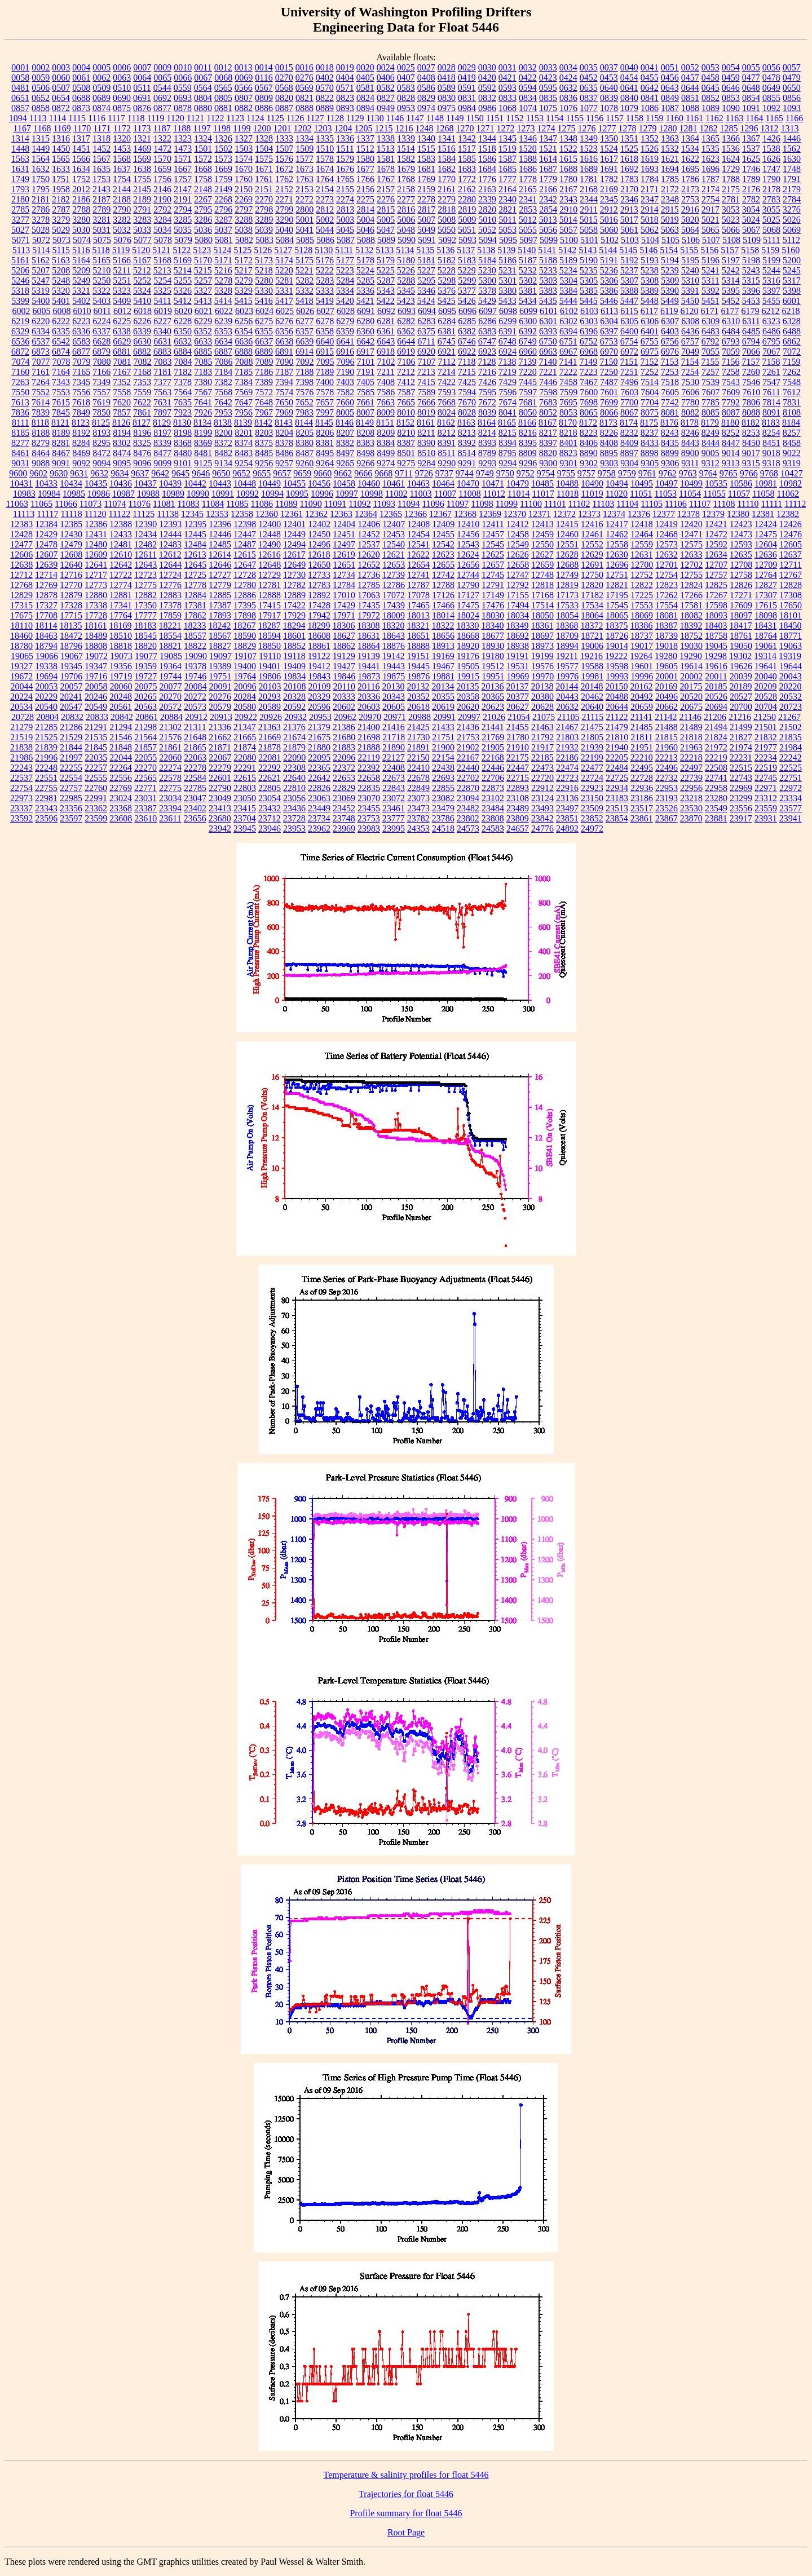 This screenshot has width=812, height=2576. Describe the element at coordinates (345, 77) in the screenshot. I see `0404` at that location.